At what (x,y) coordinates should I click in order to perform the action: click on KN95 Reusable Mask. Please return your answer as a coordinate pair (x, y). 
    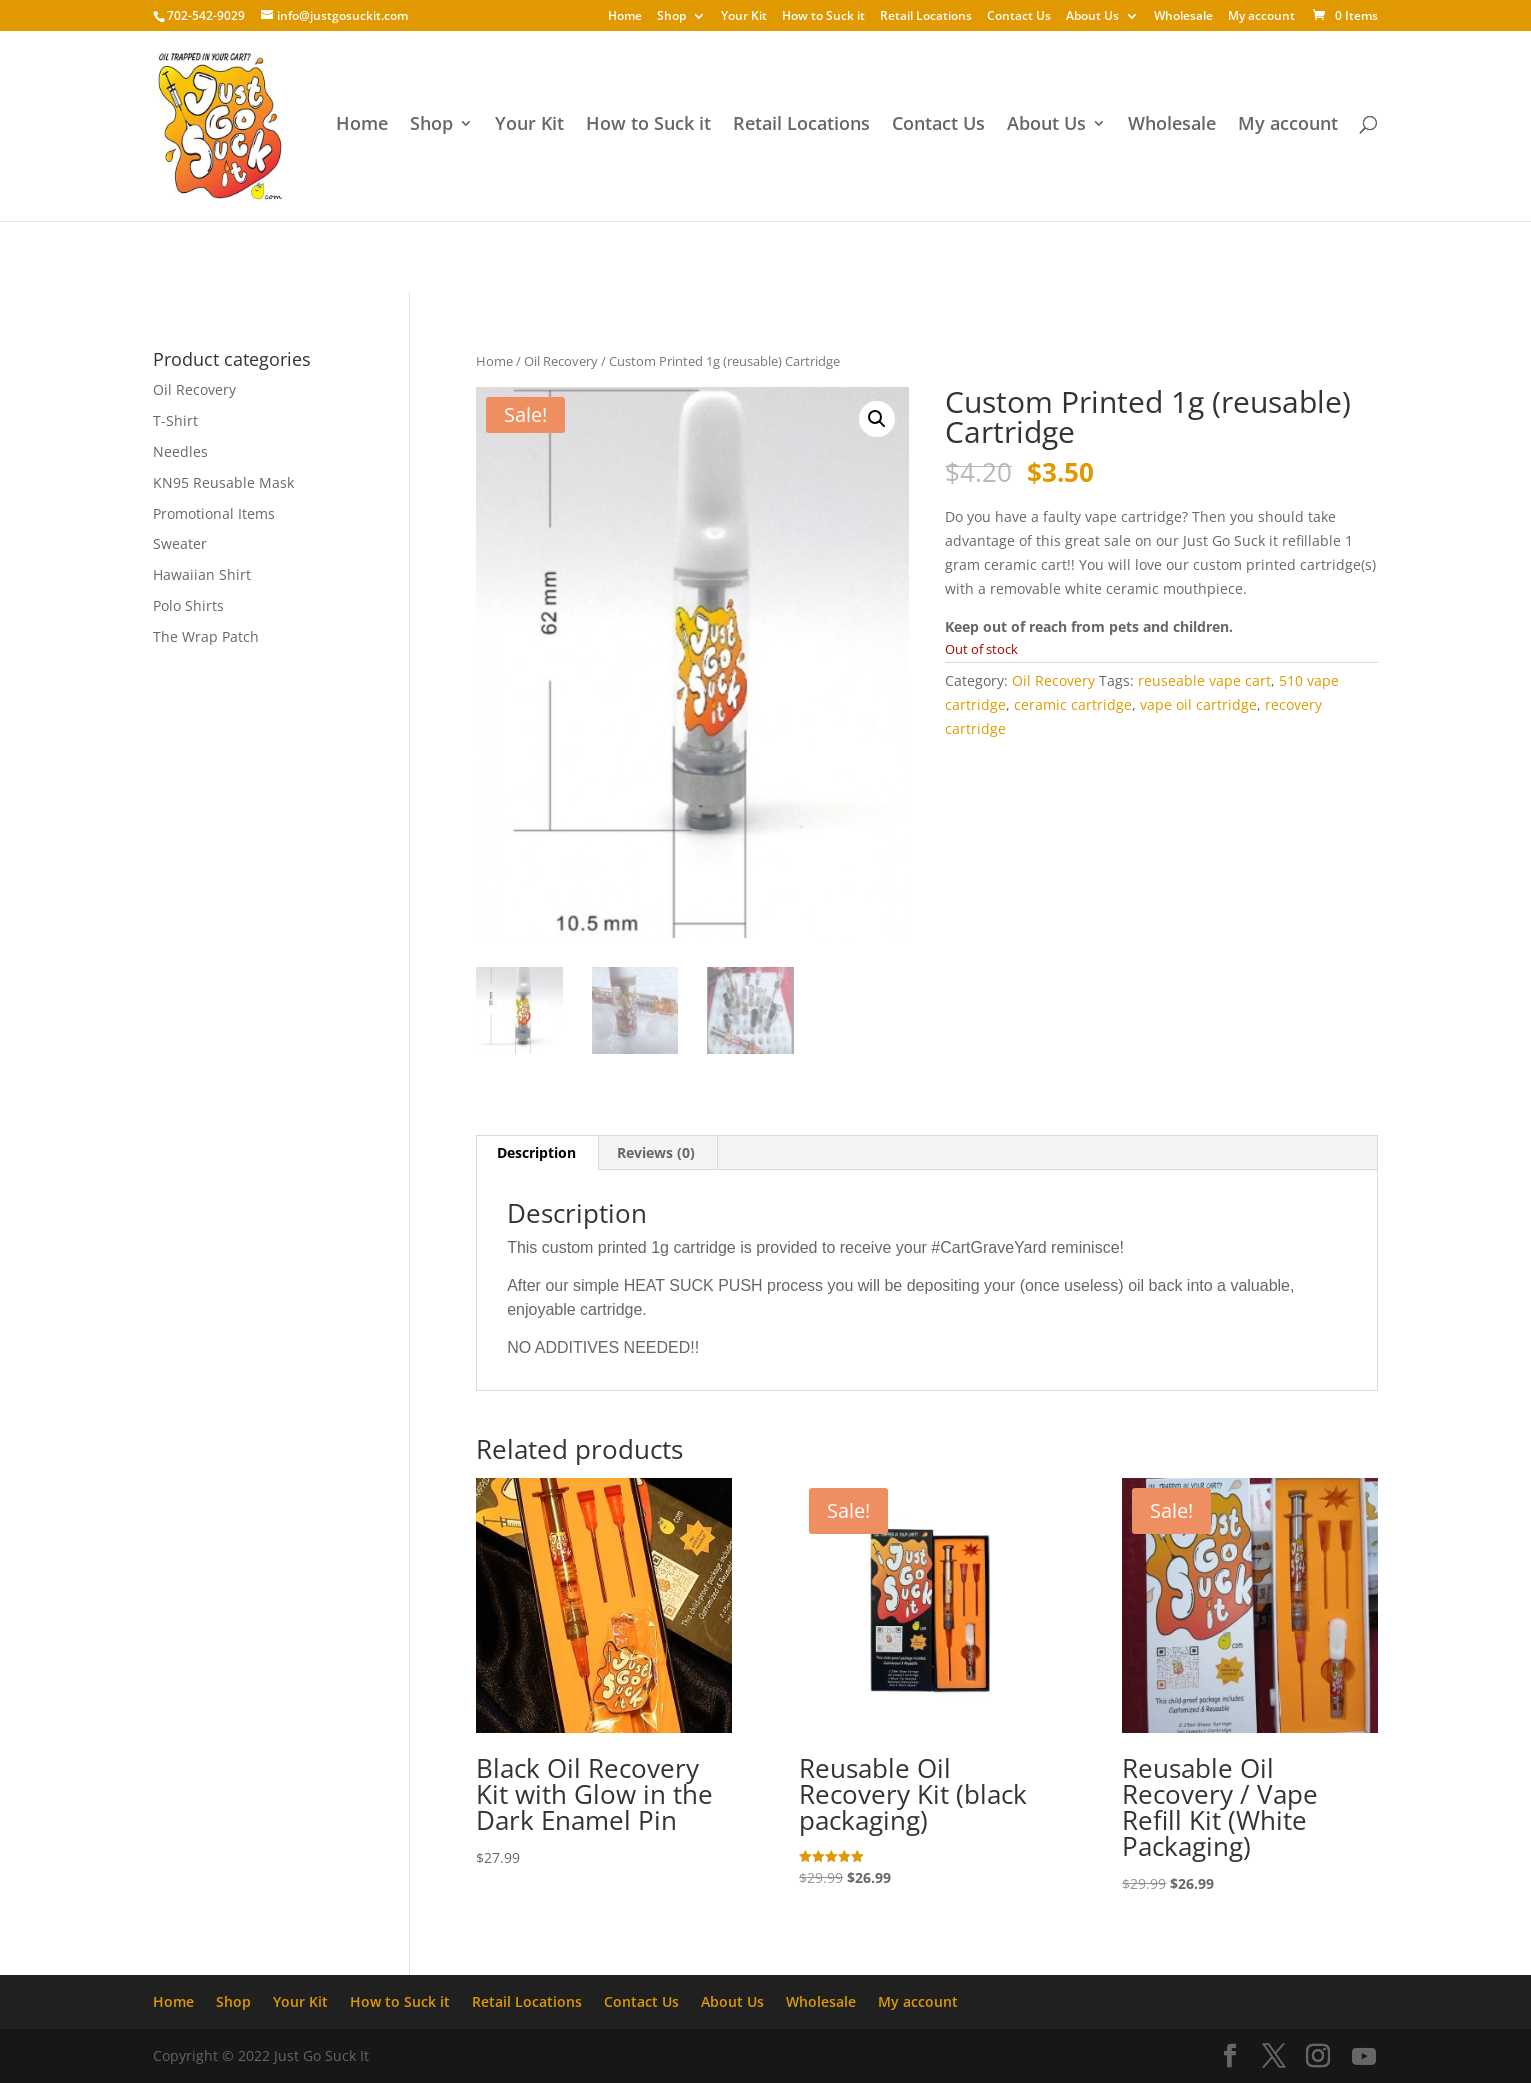
    Looking at the image, I should click on (223, 482).